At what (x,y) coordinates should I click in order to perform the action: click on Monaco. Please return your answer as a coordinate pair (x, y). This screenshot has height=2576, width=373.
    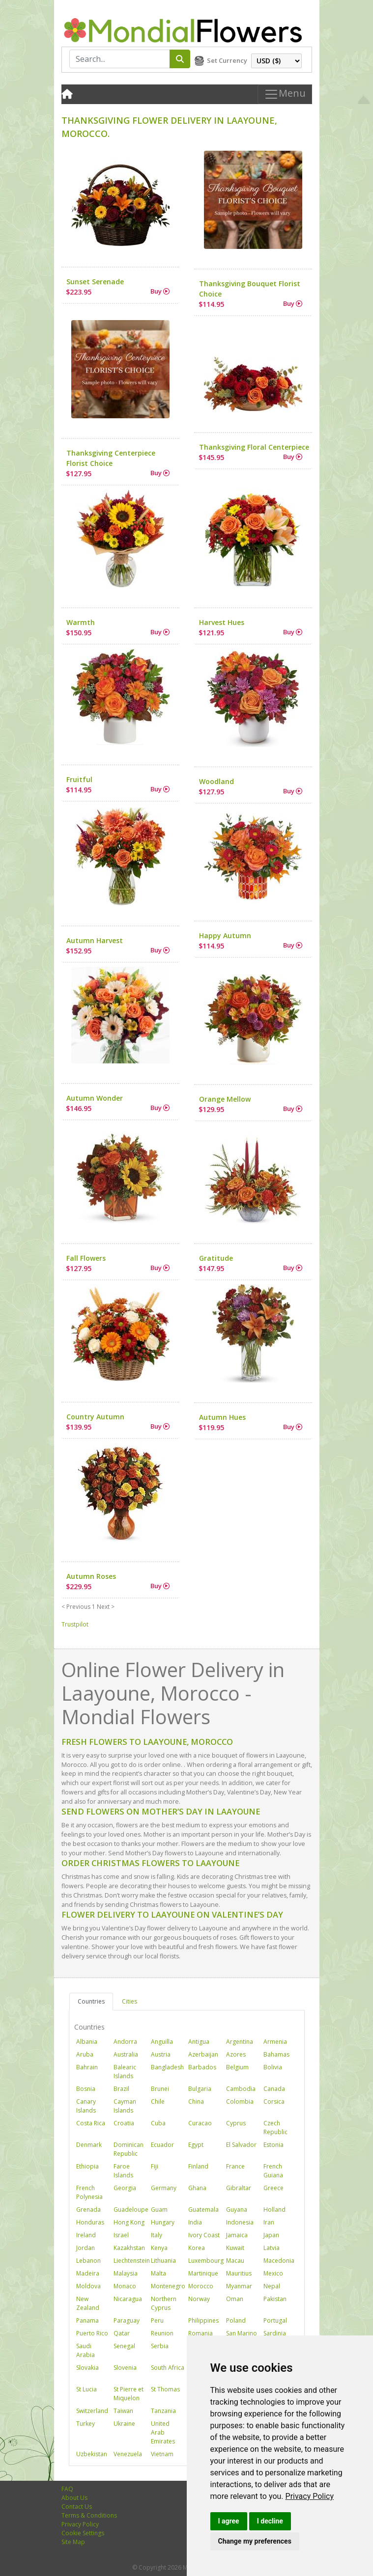
    Looking at the image, I should click on (125, 2286).